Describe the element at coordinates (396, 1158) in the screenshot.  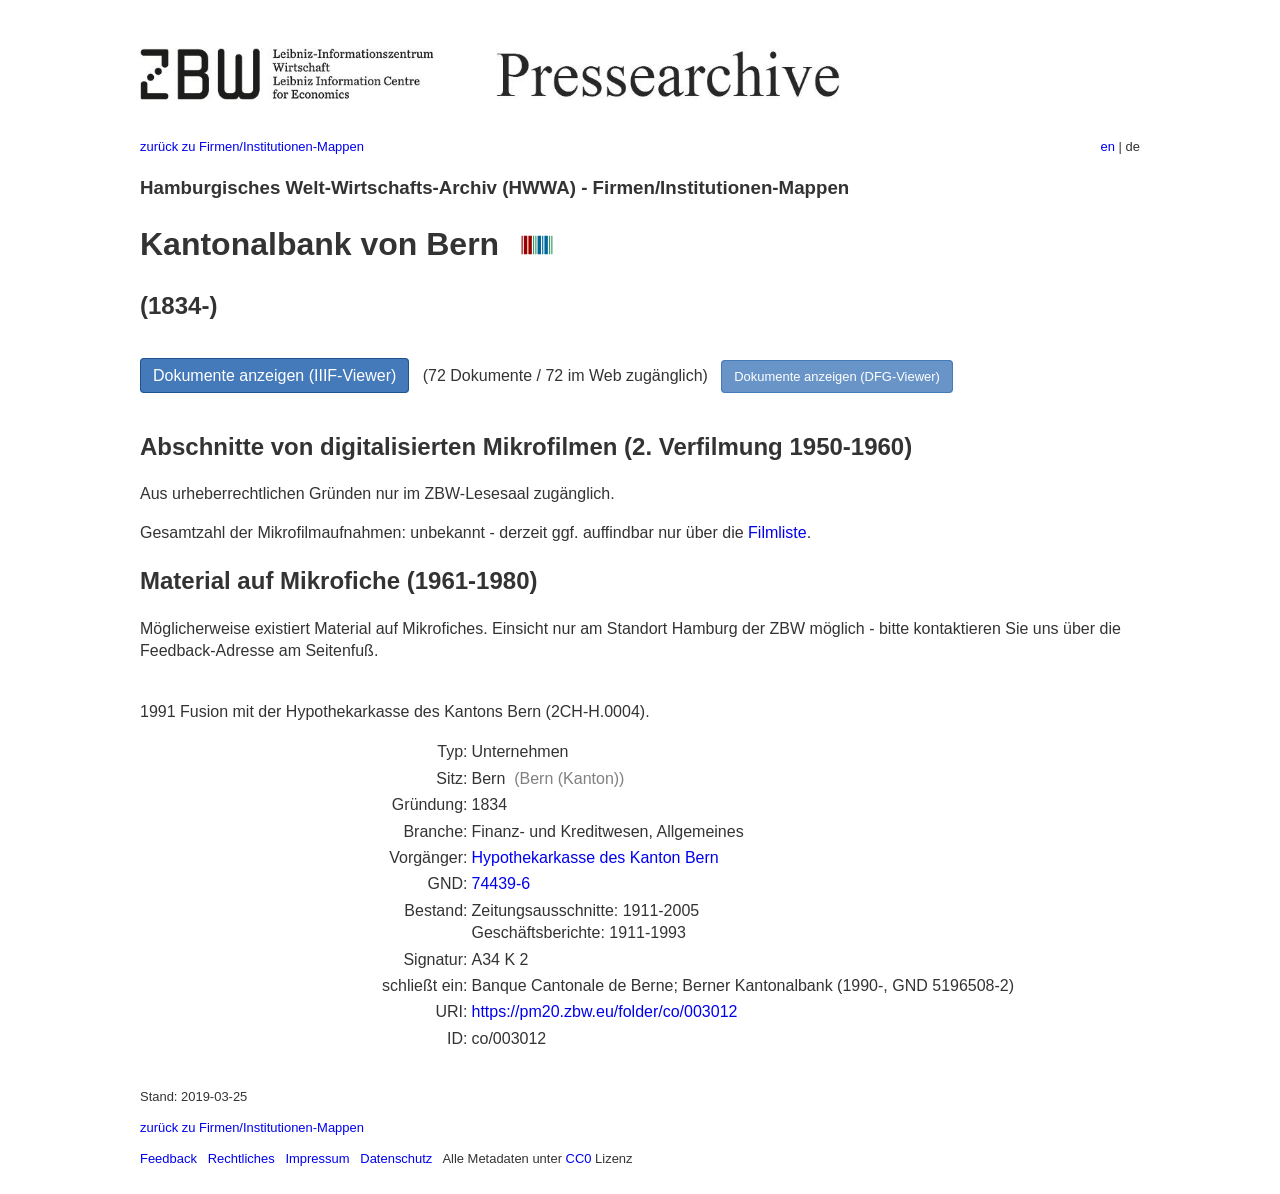
I see `Datenschutz` at that location.